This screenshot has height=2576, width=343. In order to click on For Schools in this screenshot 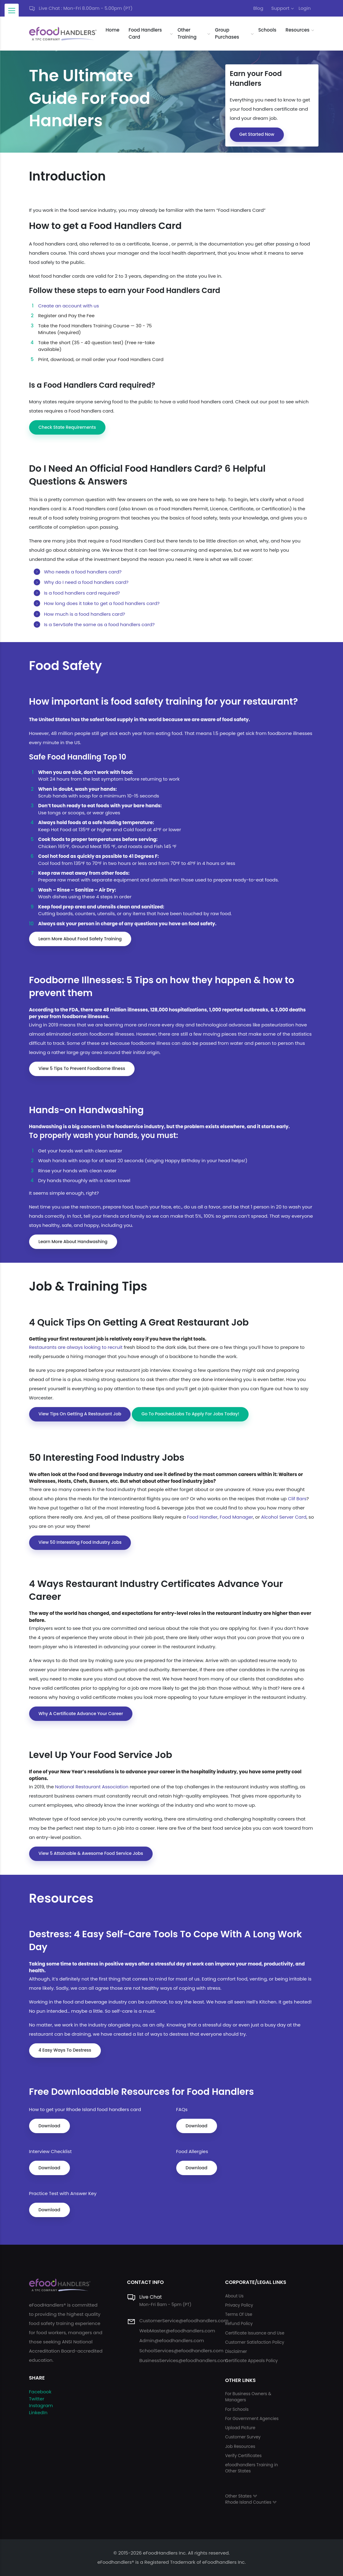, I will do `click(237, 2409)`.